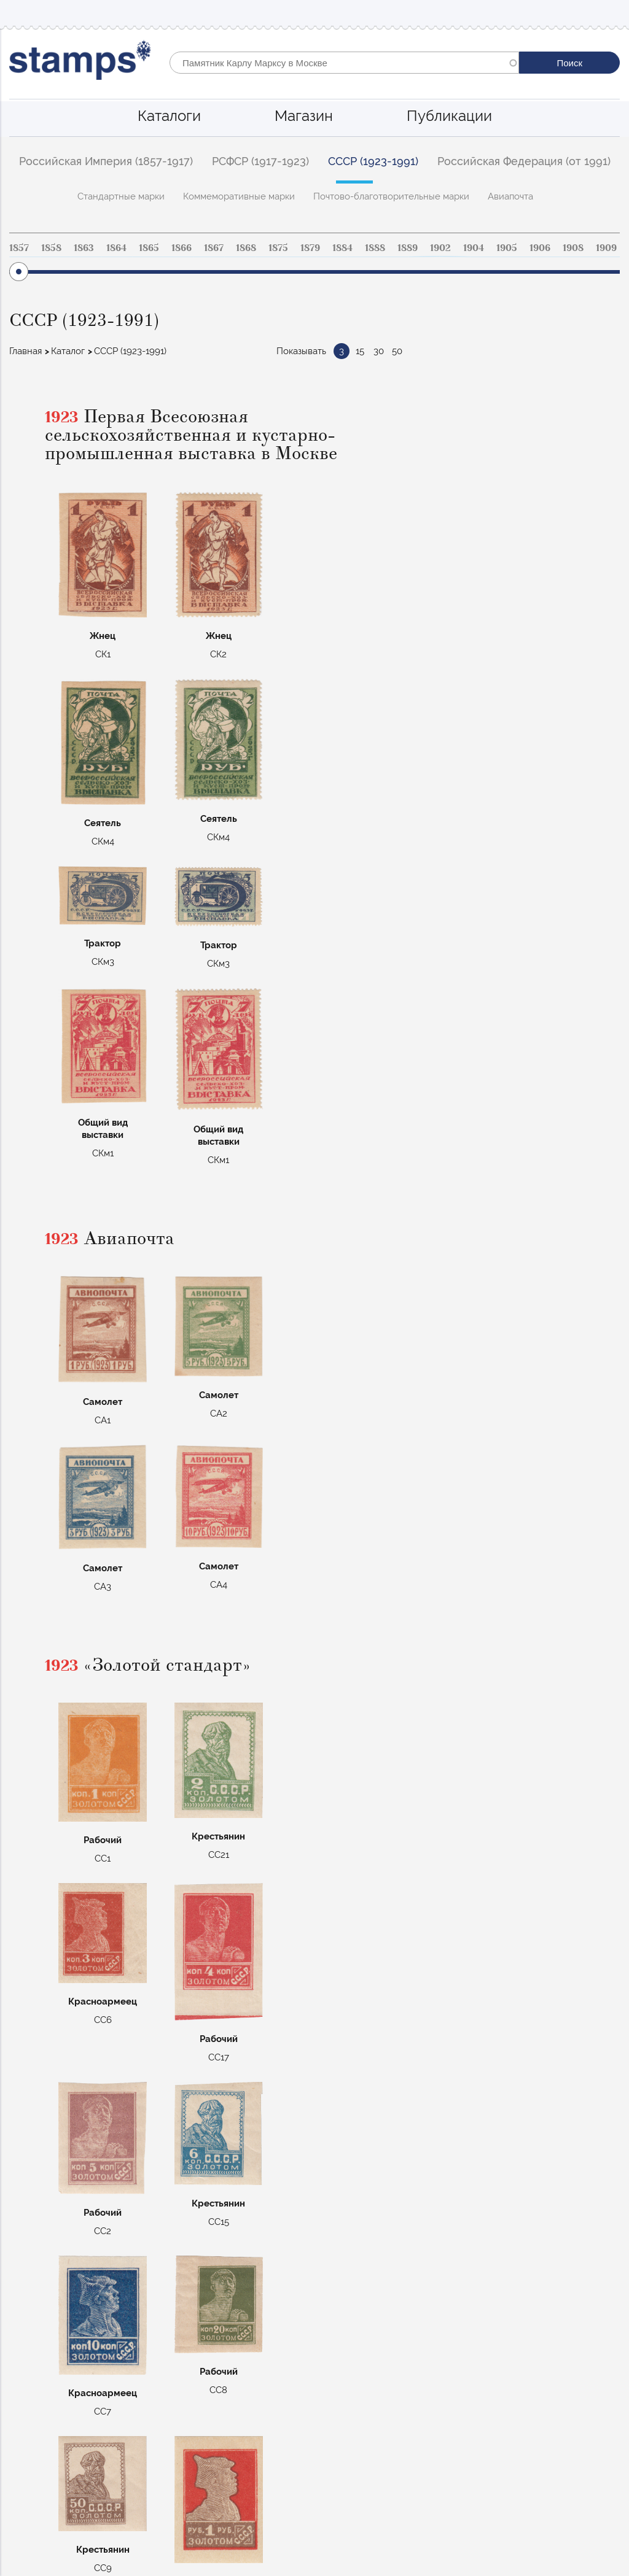 The width and height of the screenshot is (629, 2576). Describe the element at coordinates (106, 161) in the screenshot. I see `Российская Империя (1857-1917)` at that location.